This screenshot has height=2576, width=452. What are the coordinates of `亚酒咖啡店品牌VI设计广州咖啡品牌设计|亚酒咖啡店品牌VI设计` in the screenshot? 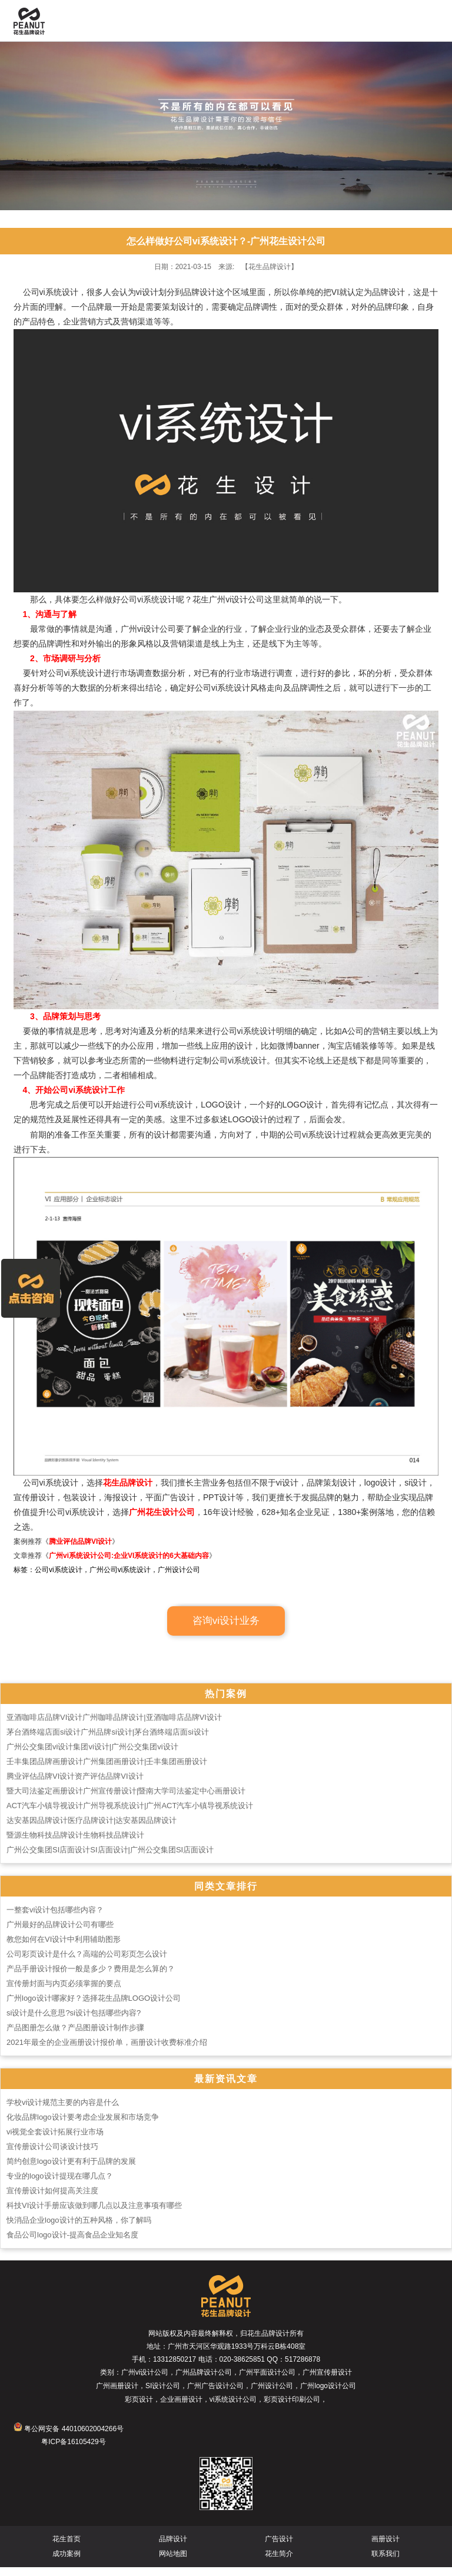 It's located at (114, 1726).